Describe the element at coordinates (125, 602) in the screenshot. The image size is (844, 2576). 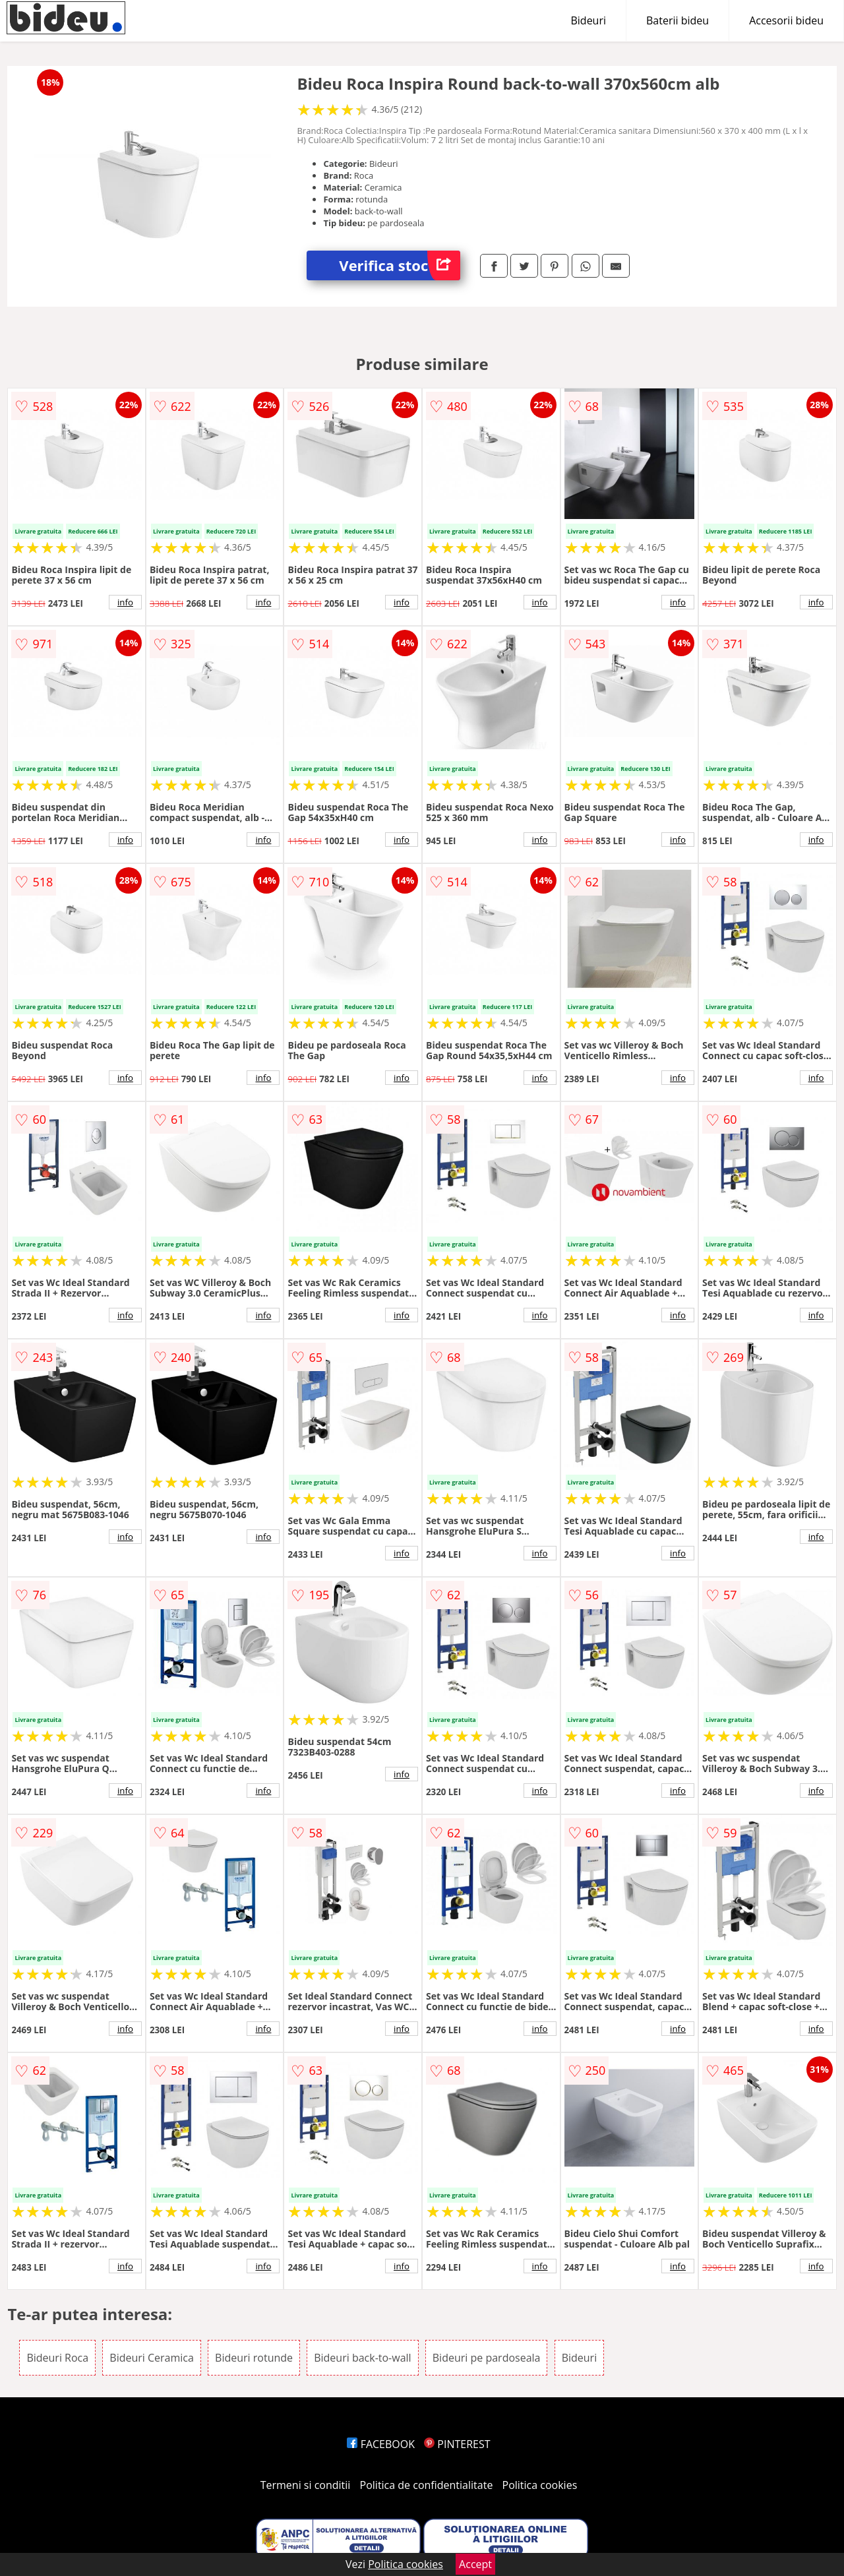
I see `info` at that location.